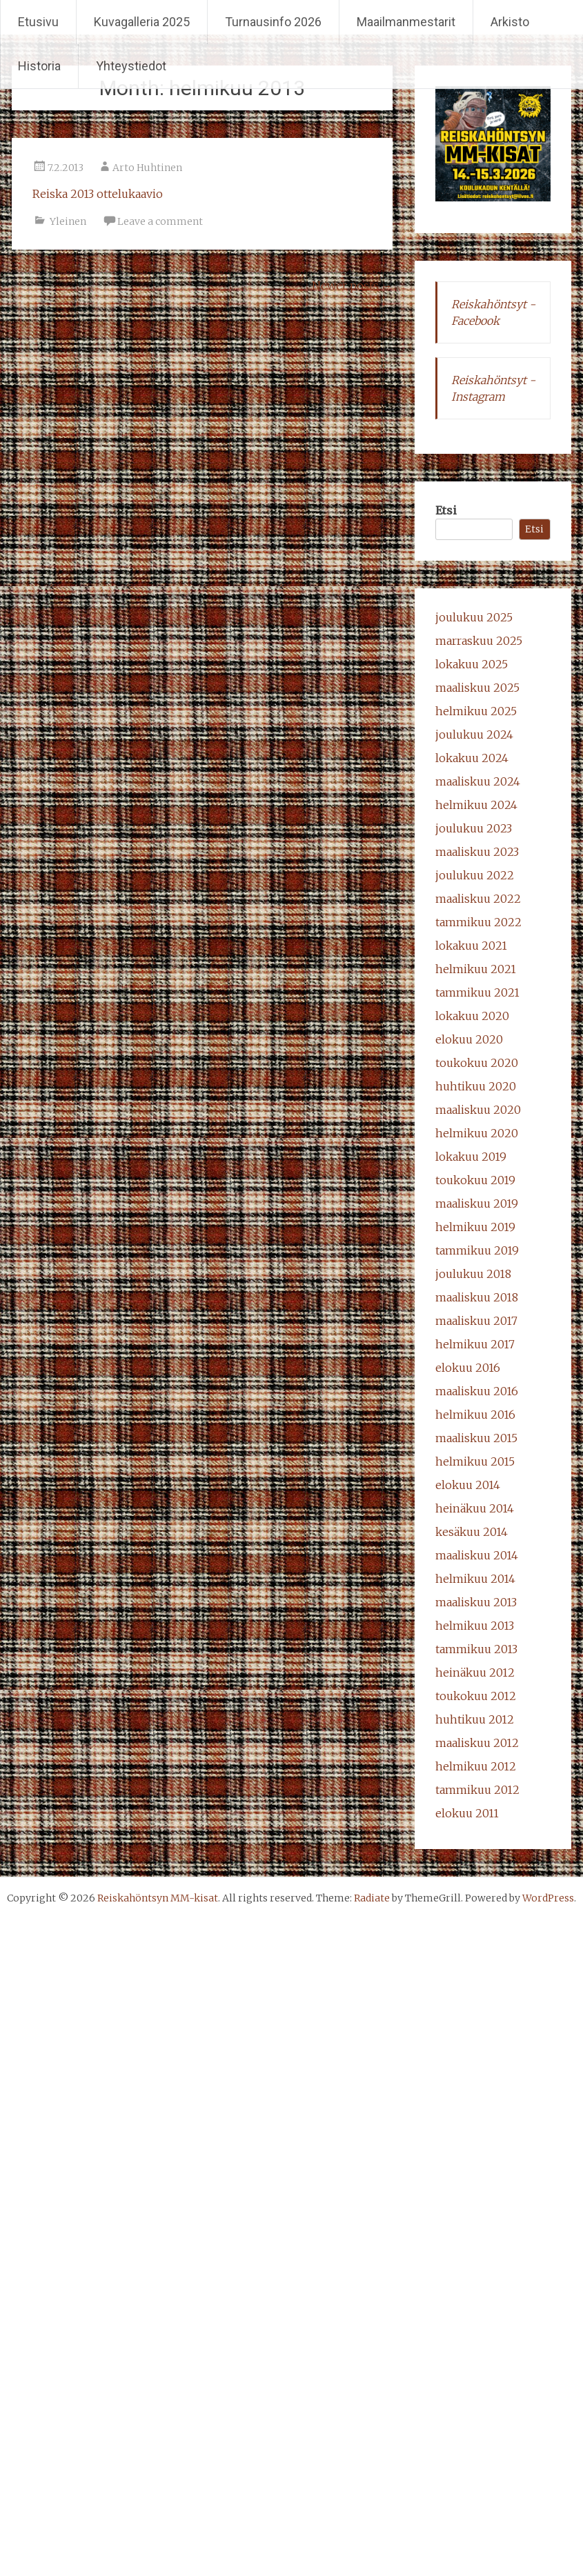  I want to click on maaliskuu 2015, so click(476, 1438).